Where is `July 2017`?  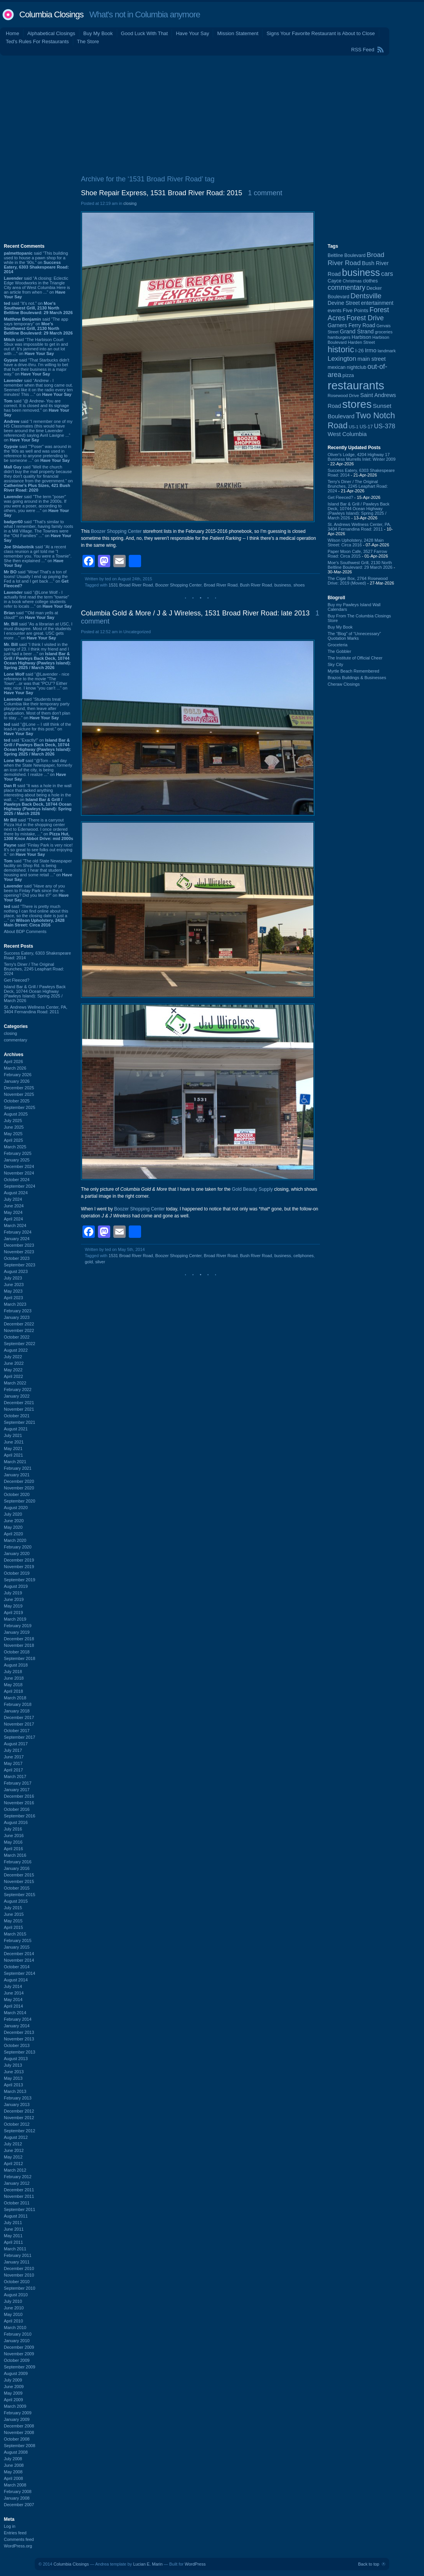 July 2017 is located at coordinates (13, 1750).